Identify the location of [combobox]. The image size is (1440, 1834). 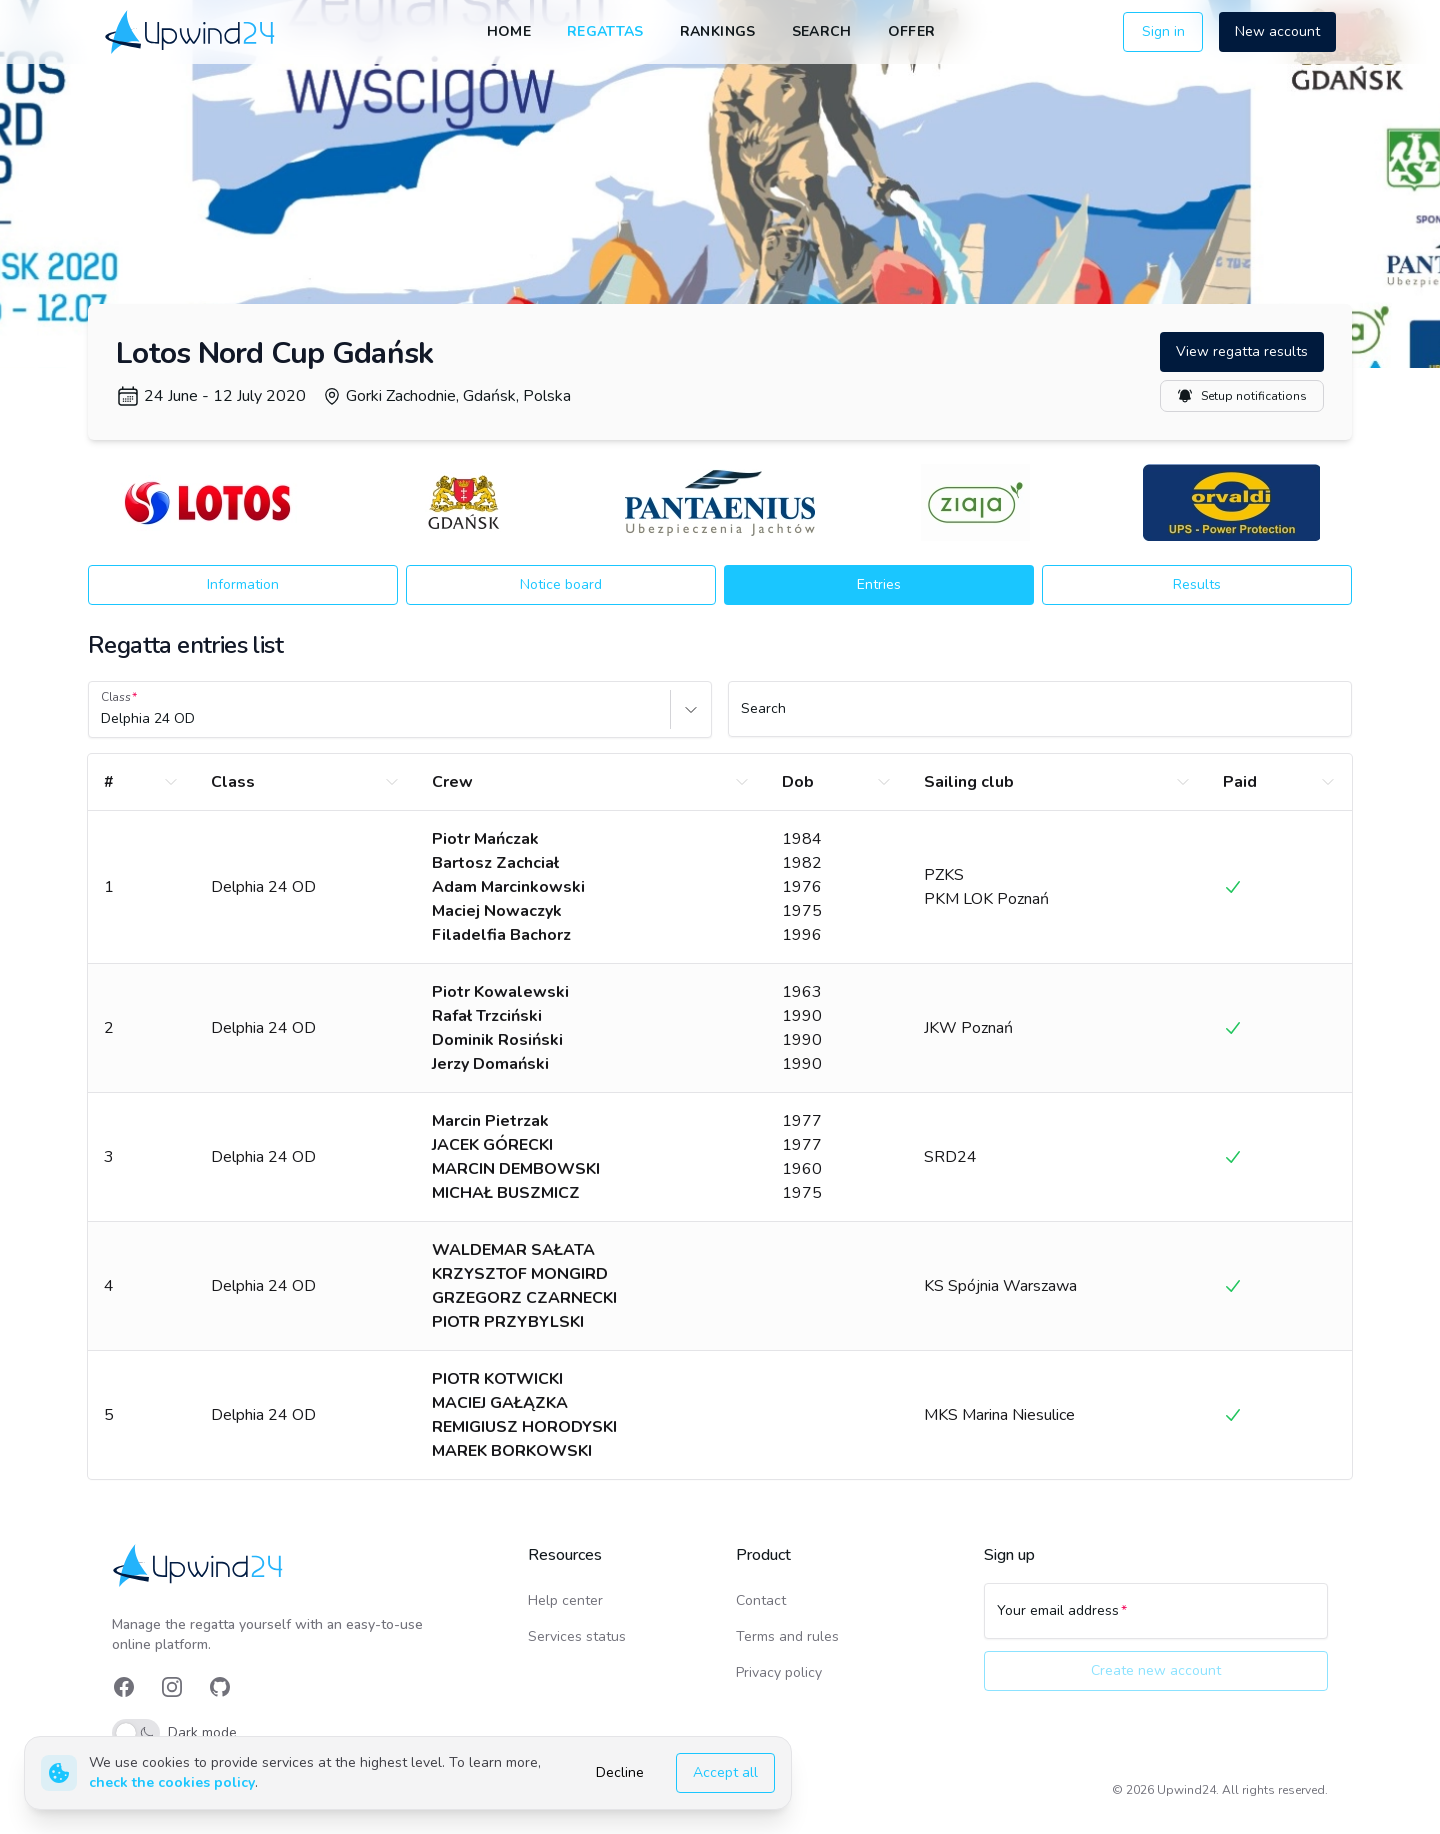
(103, 719).